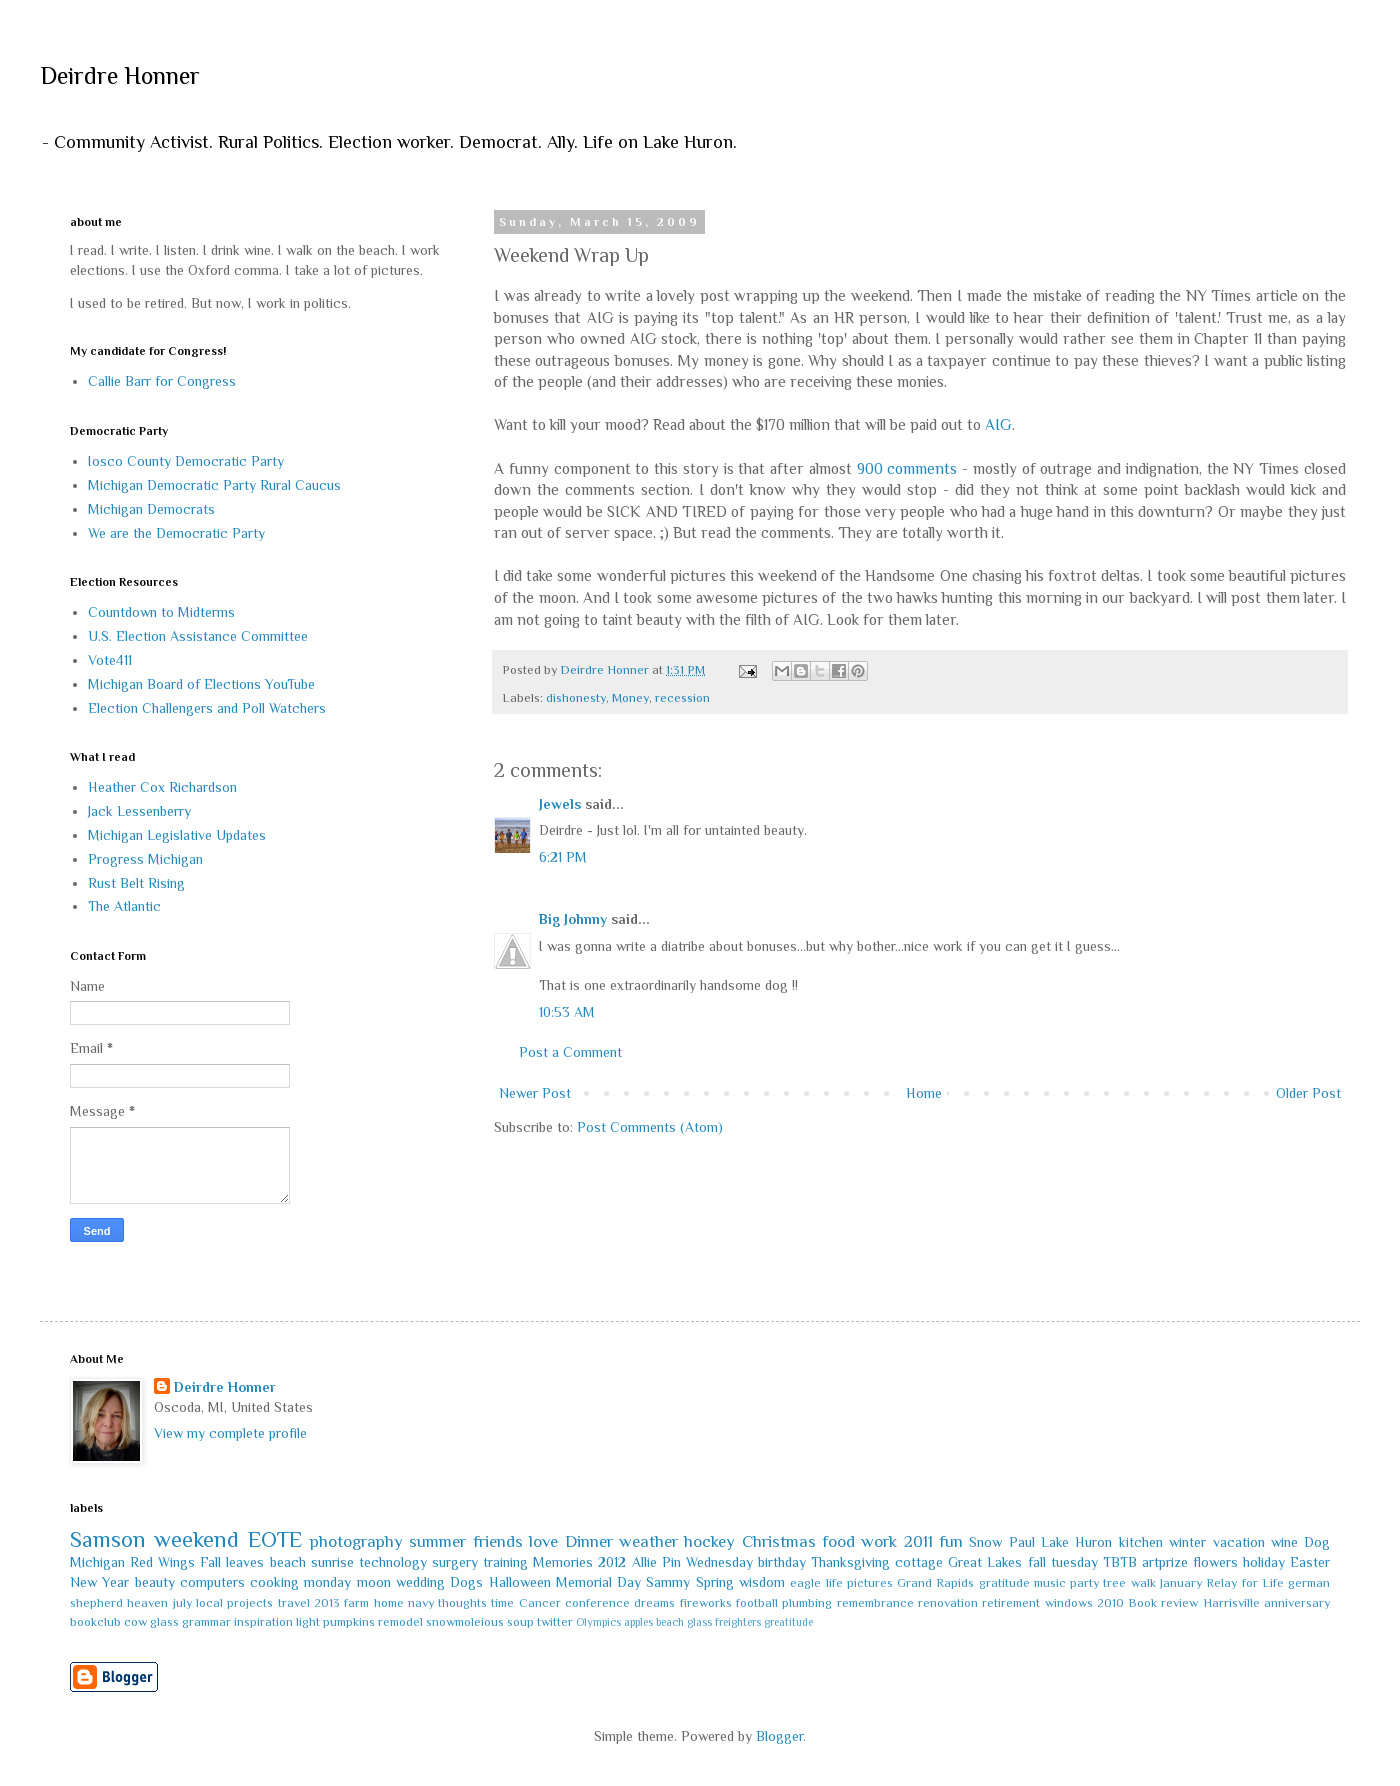  What do you see at coordinates (437, 1541) in the screenshot?
I see `summer` at bounding box center [437, 1541].